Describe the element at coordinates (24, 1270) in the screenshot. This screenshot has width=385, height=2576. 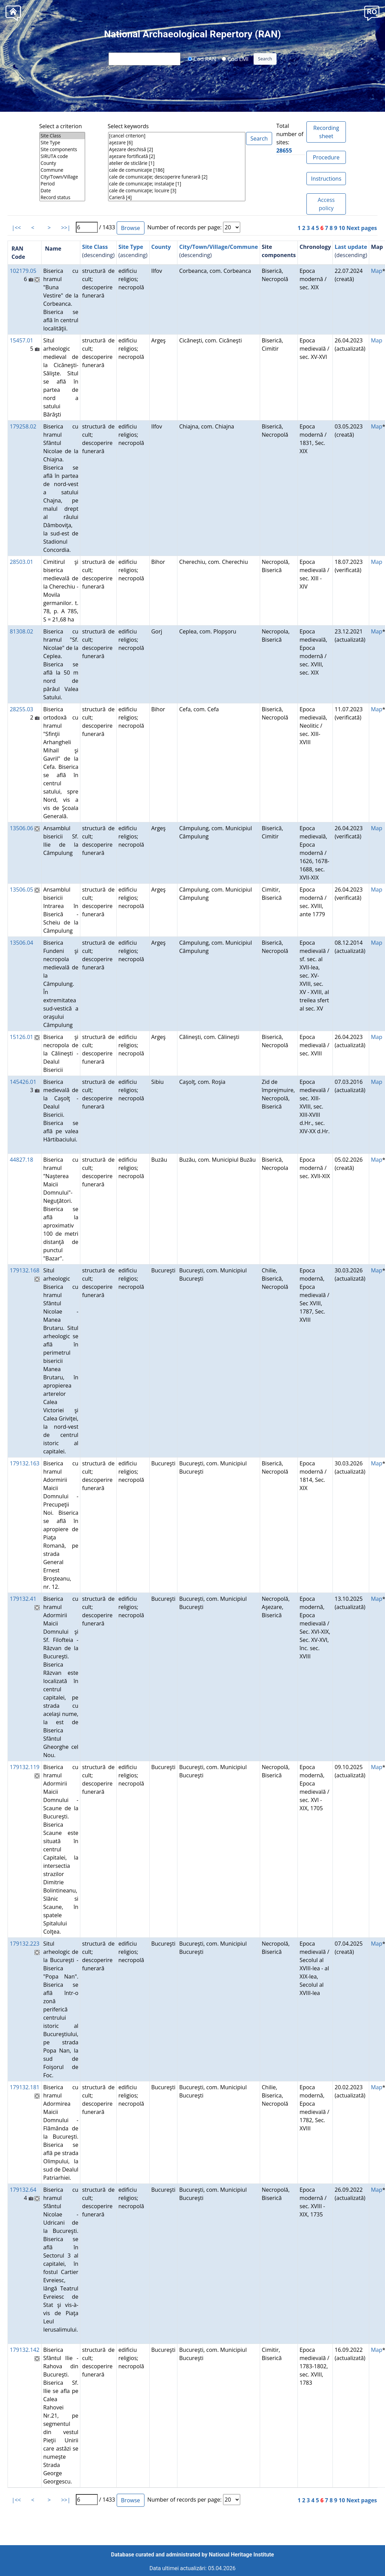
I see `179132.168` at that location.